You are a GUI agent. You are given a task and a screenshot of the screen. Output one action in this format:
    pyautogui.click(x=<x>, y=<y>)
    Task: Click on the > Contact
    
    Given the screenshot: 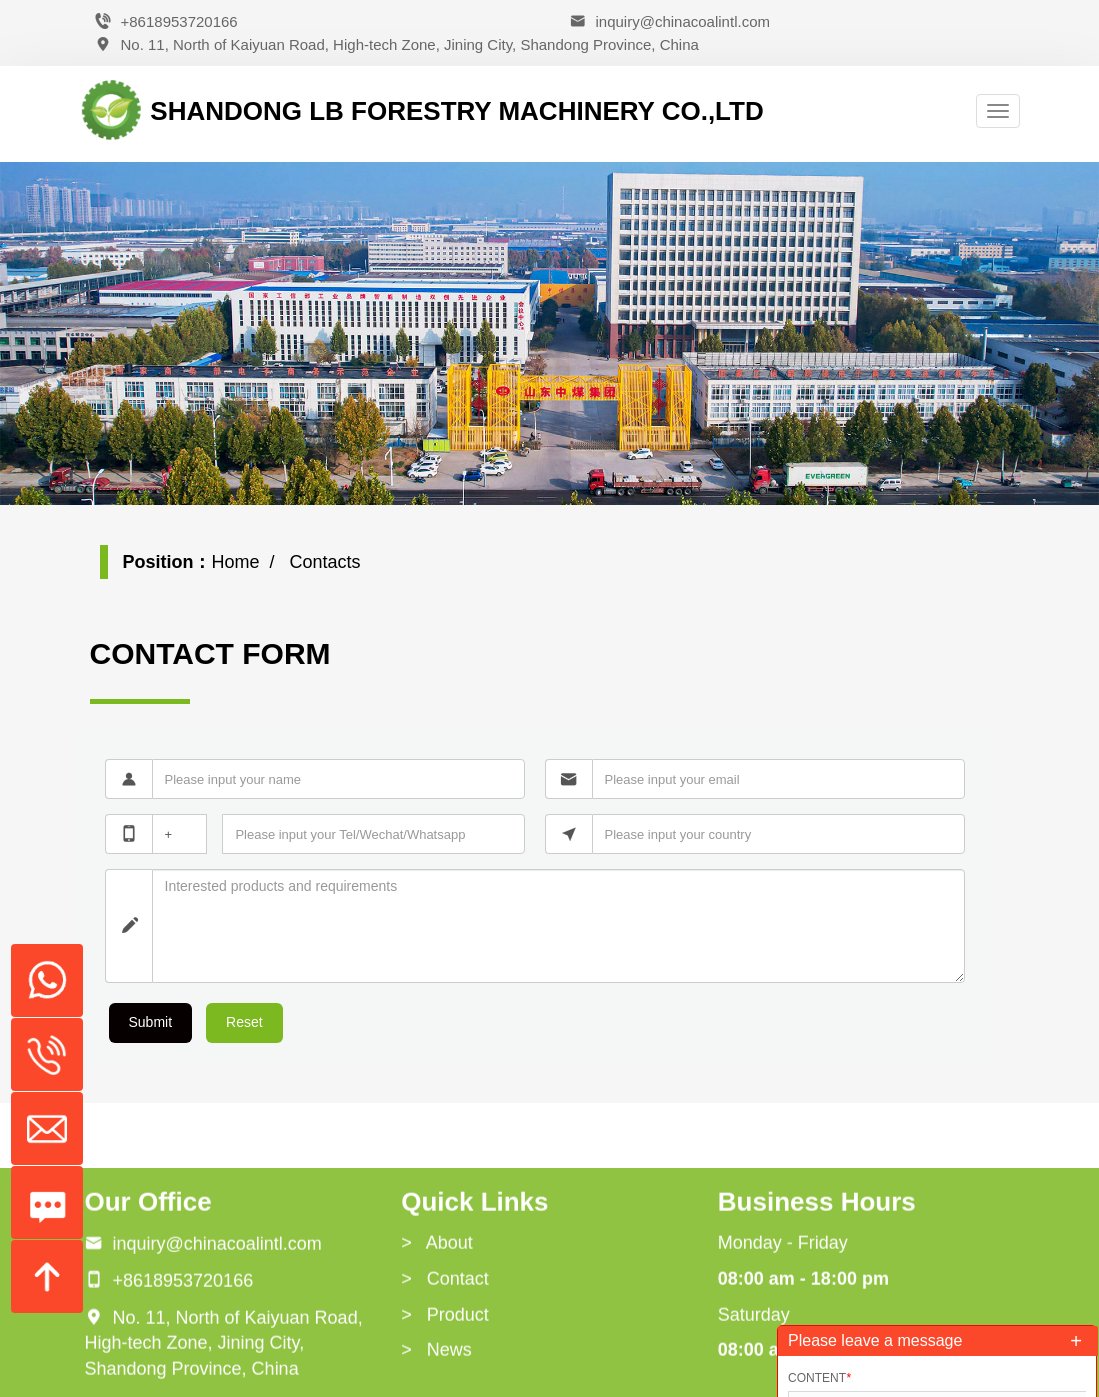 What is the action you would take?
    pyautogui.click(x=445, y=1378)
    